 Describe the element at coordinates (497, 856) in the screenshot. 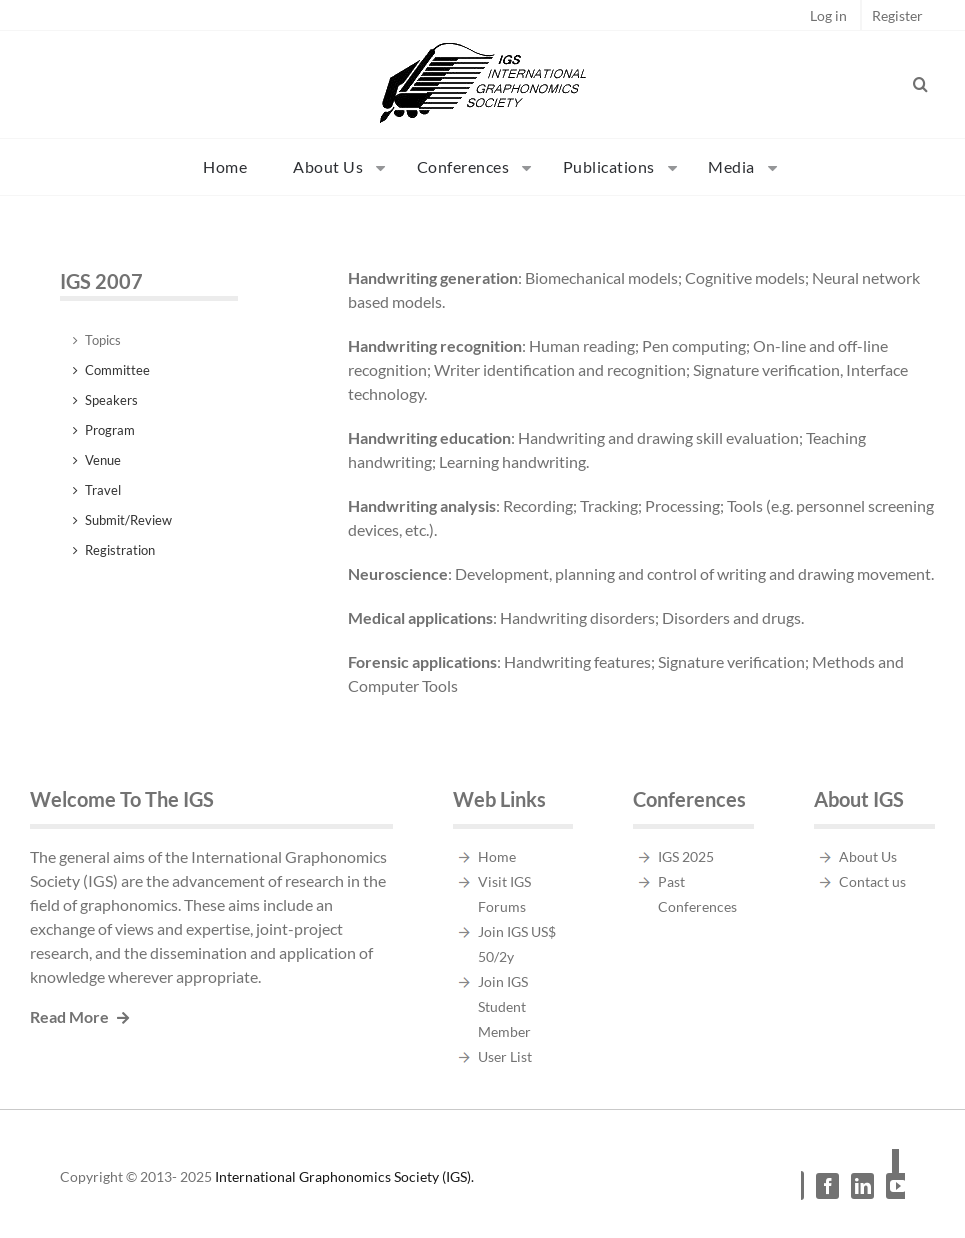

I see `Home` at that location.